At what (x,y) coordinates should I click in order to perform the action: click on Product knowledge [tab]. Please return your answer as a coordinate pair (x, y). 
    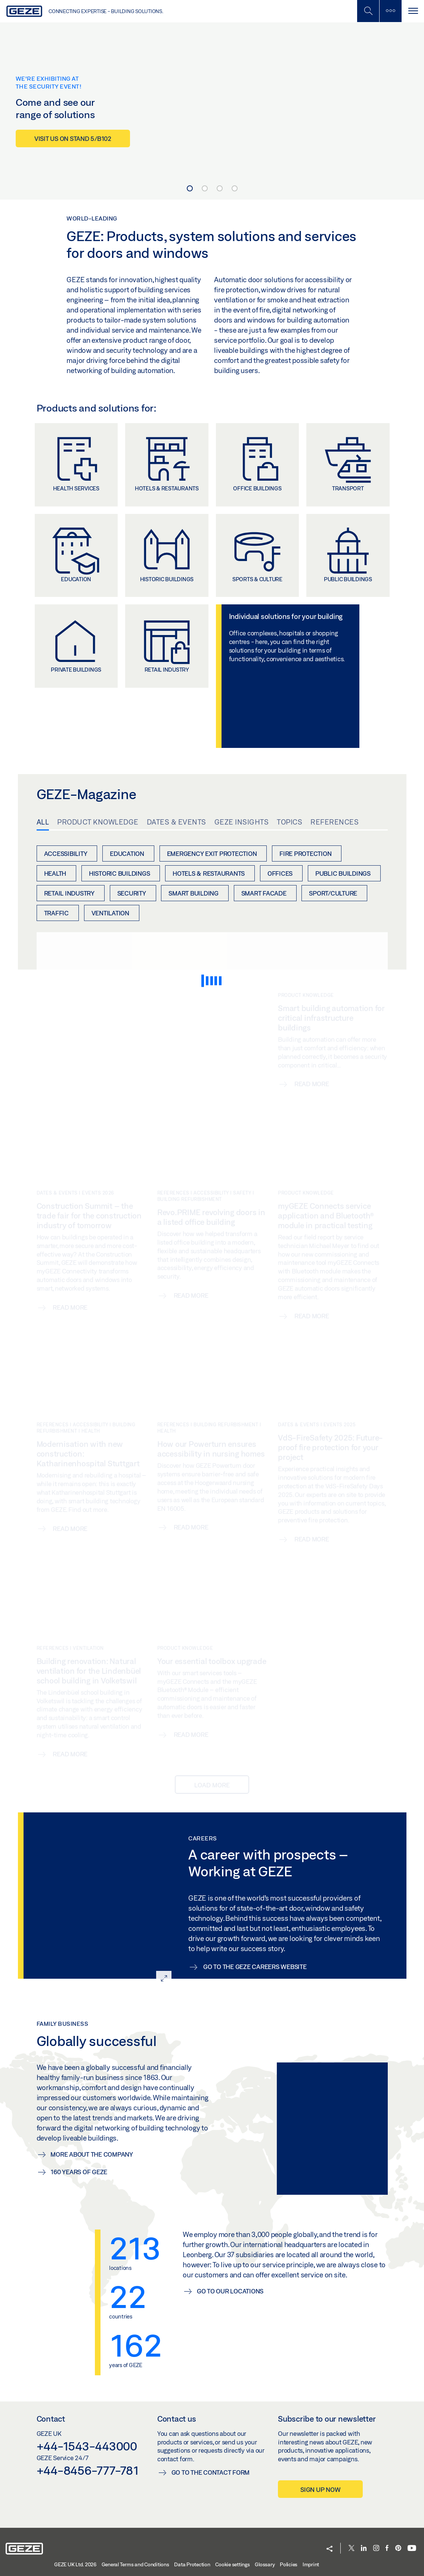
    Looking at the image, I should click on (98, 822).